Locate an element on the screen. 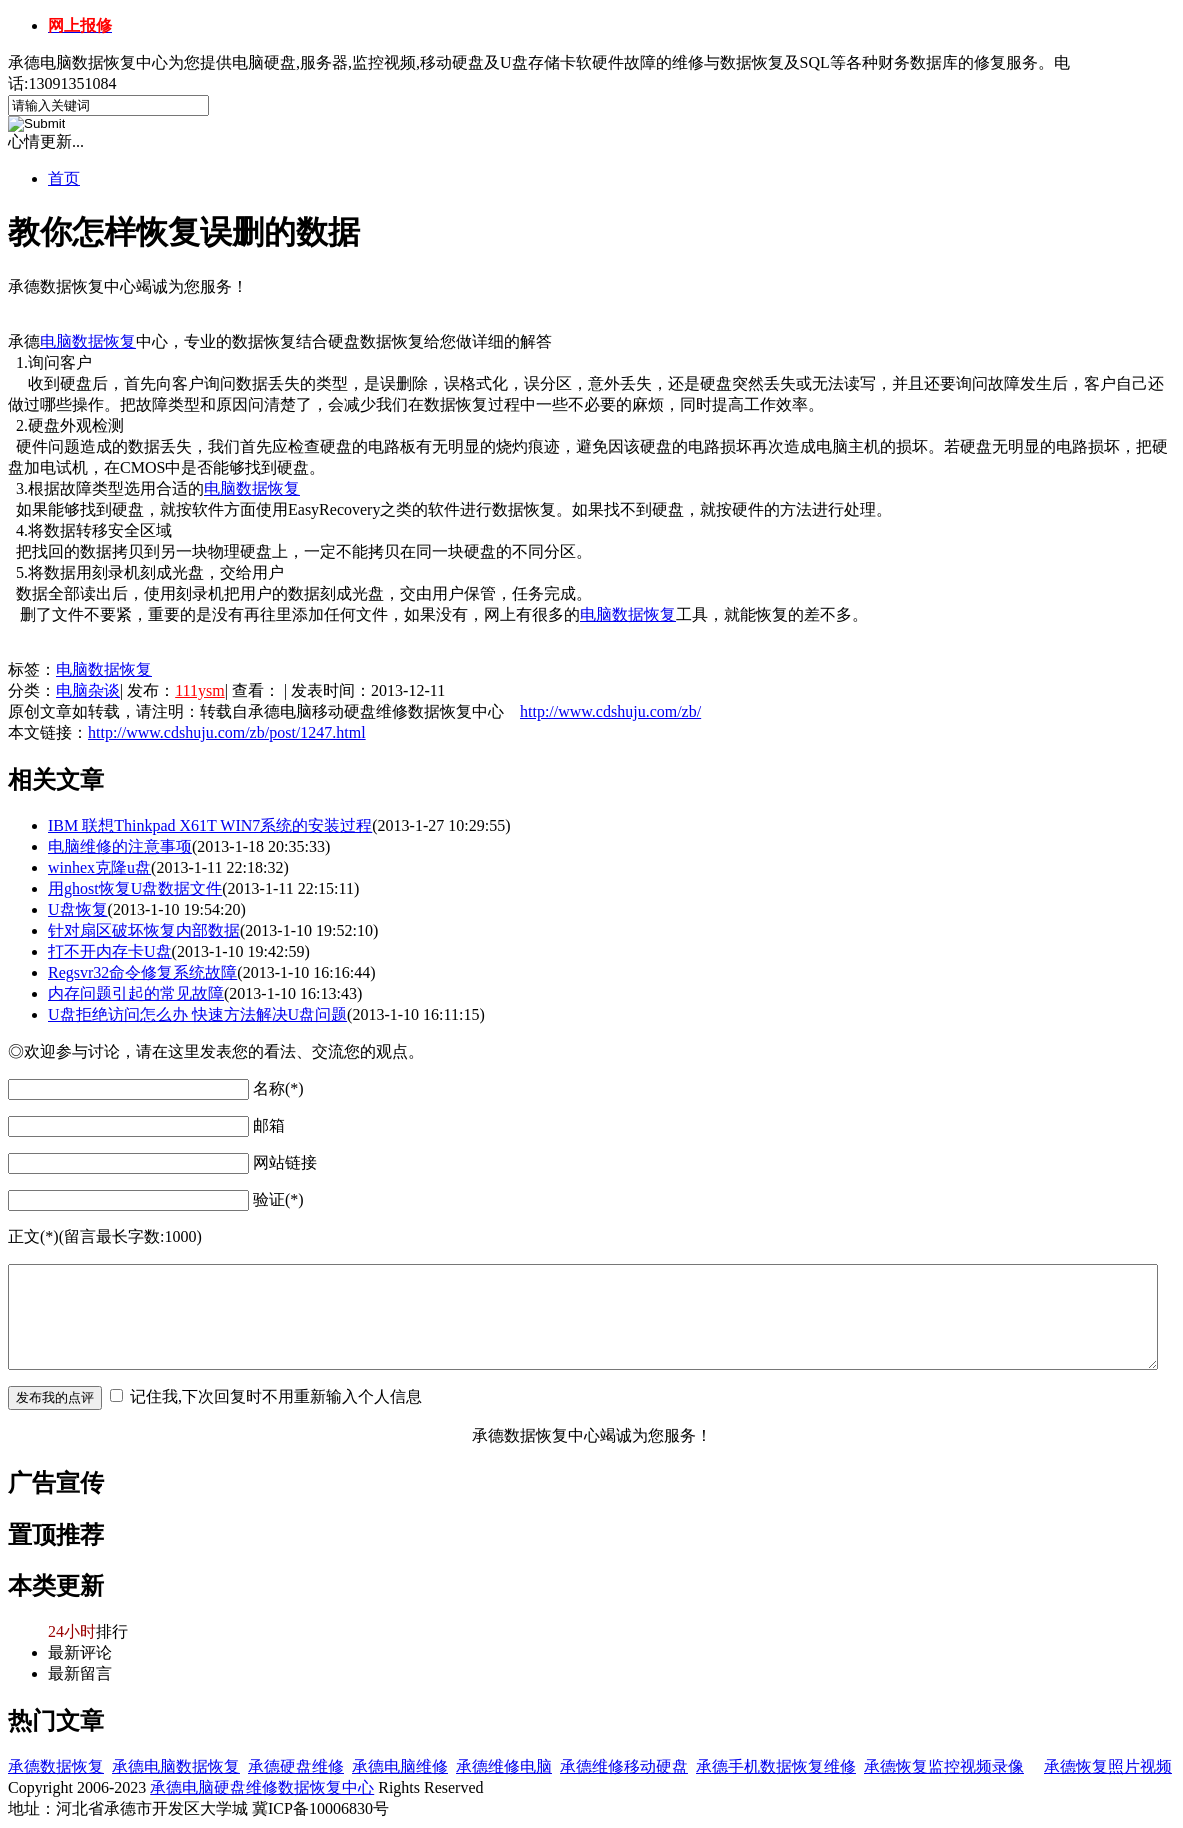 The width and height of the screenshot is (1183, 1828). 电脑杂谈 is located at coordinates (88, 690).